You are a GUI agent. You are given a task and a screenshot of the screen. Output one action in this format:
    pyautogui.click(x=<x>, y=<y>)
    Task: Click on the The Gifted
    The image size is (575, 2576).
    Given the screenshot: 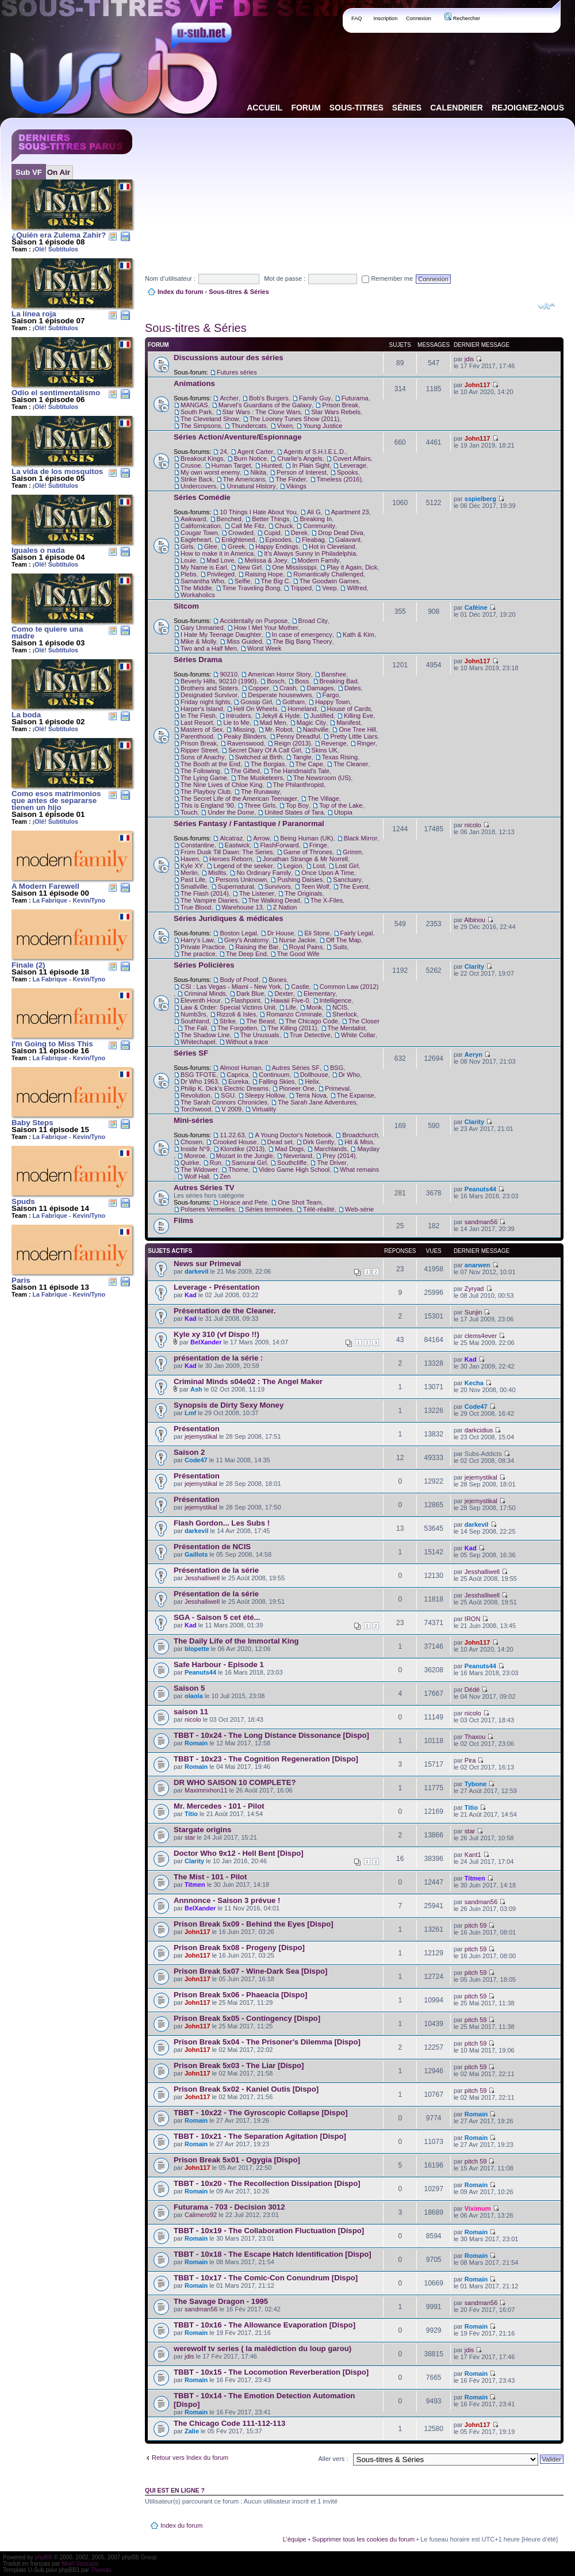 What is the action you would take?
    pyautogui.click(x=245, y=770)
    